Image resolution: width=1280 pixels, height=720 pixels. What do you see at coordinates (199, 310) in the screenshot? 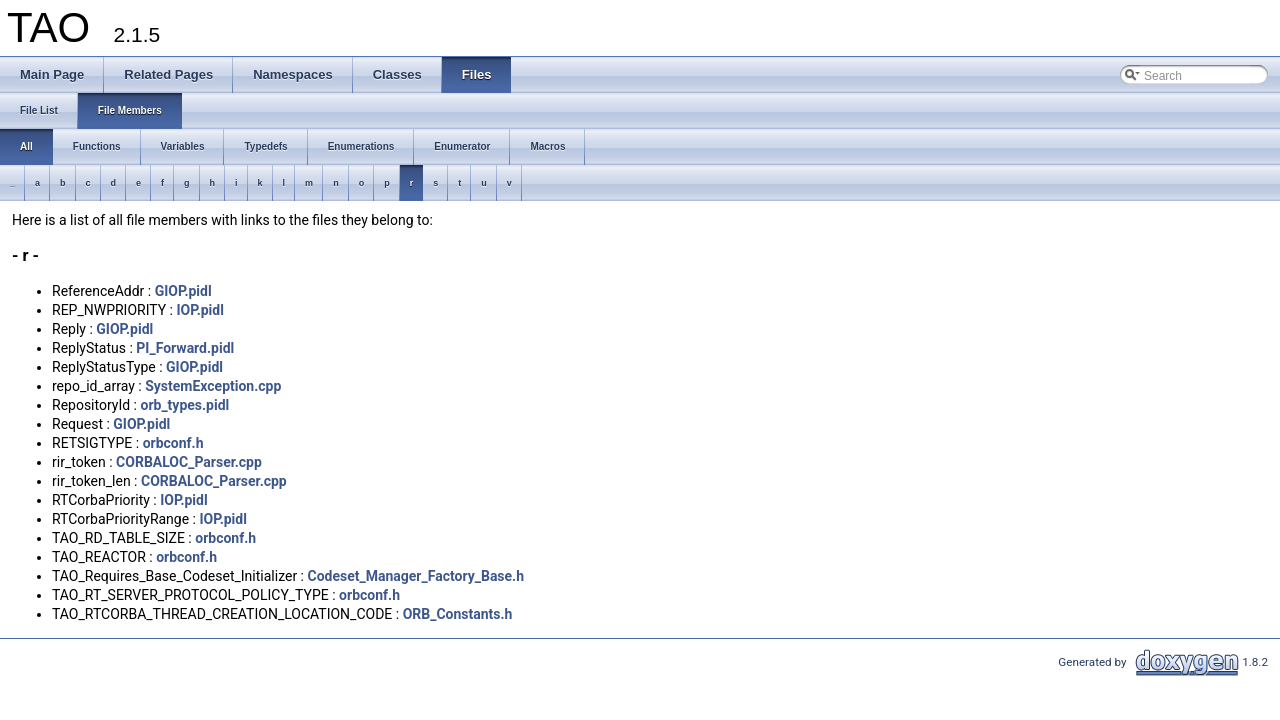
I see `IOP.pidl` at bounding box center [199, 310].